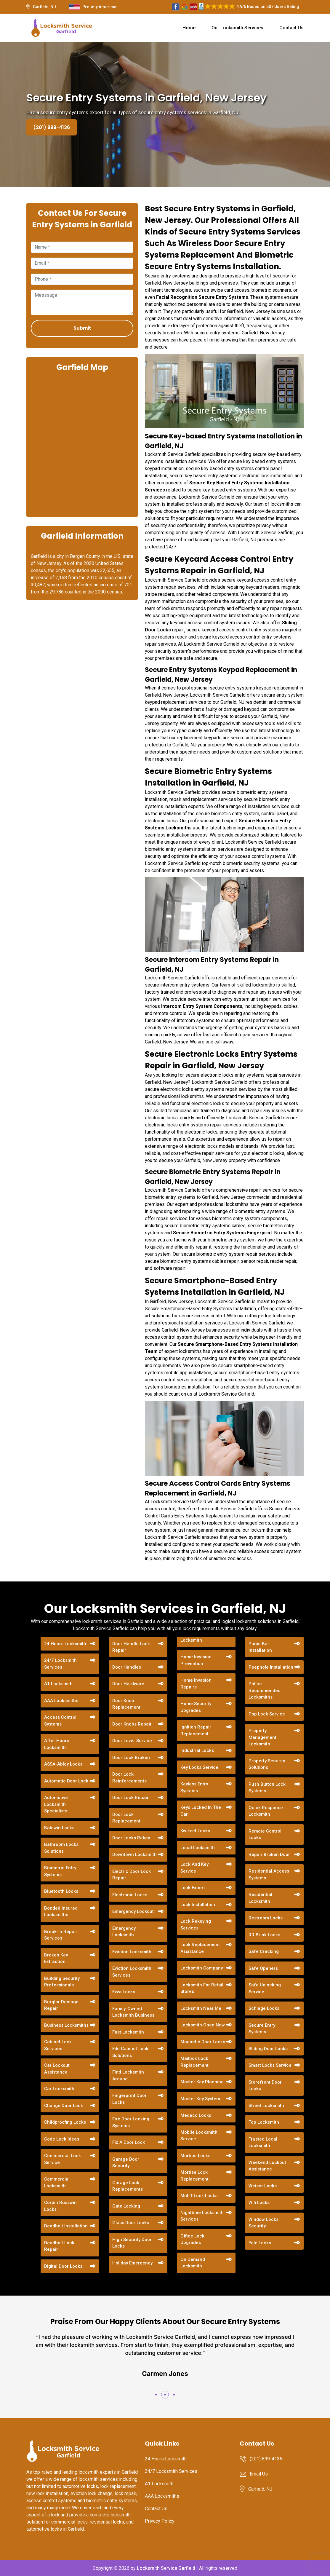 This screenshot has height=2576, width=330. What do you see at coordinates (126, 1667) in the screenshot?
I see `Door Handles` at bounding box center [126, 1667].